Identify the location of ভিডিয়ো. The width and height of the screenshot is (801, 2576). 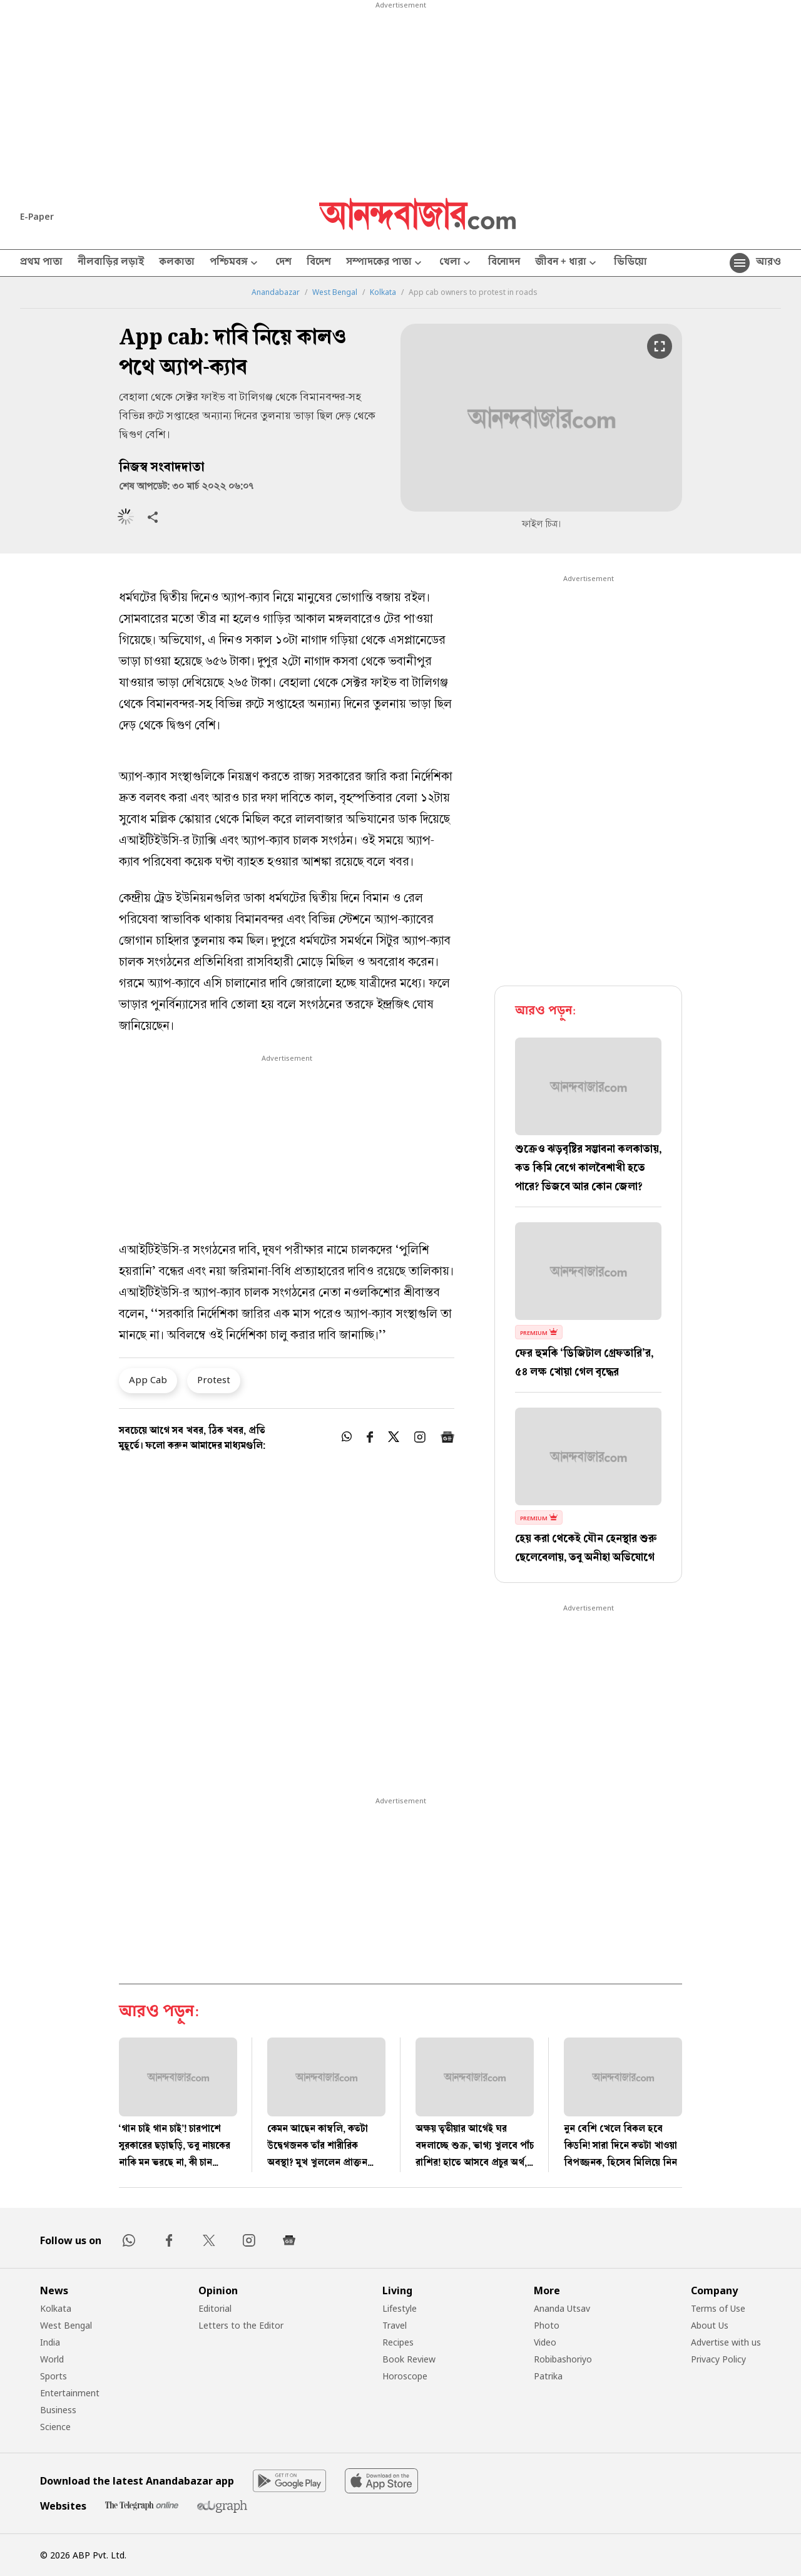
(630, 263).